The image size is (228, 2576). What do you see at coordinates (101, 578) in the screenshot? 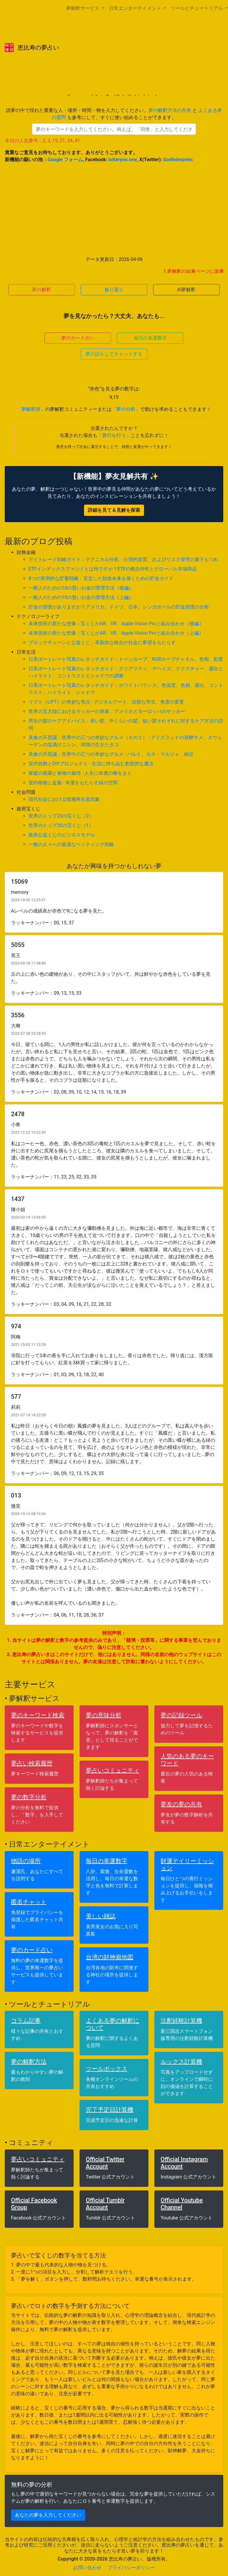
I see `8つの実用的な貯蓄戦略：安定した財政未来を築くための貯金ガイド` at bounding box center [101, 578].